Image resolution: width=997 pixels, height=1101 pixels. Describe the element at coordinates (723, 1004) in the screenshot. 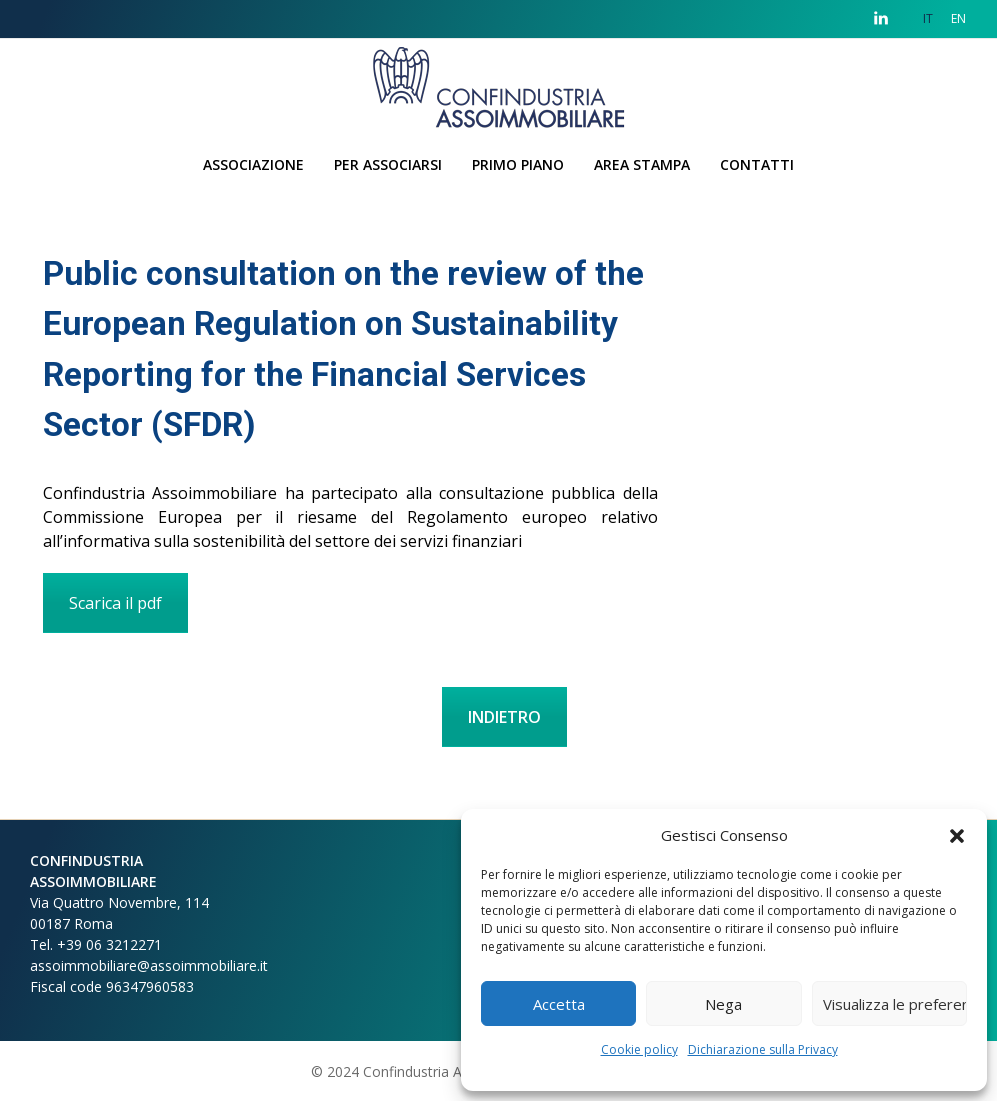

I see `Nega` at that location.